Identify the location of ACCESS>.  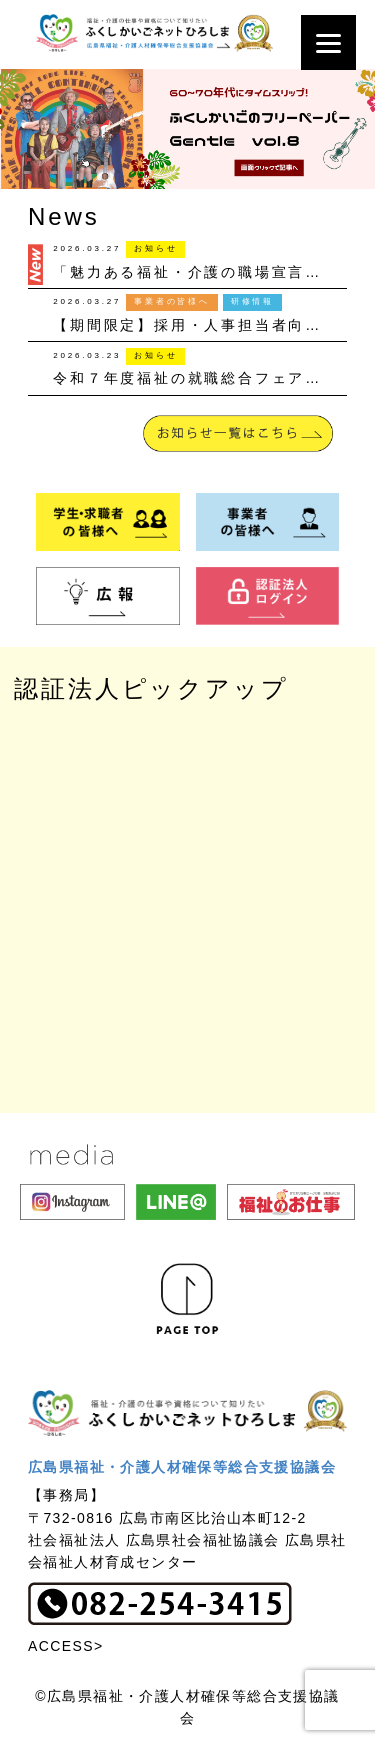
(66, 1646).